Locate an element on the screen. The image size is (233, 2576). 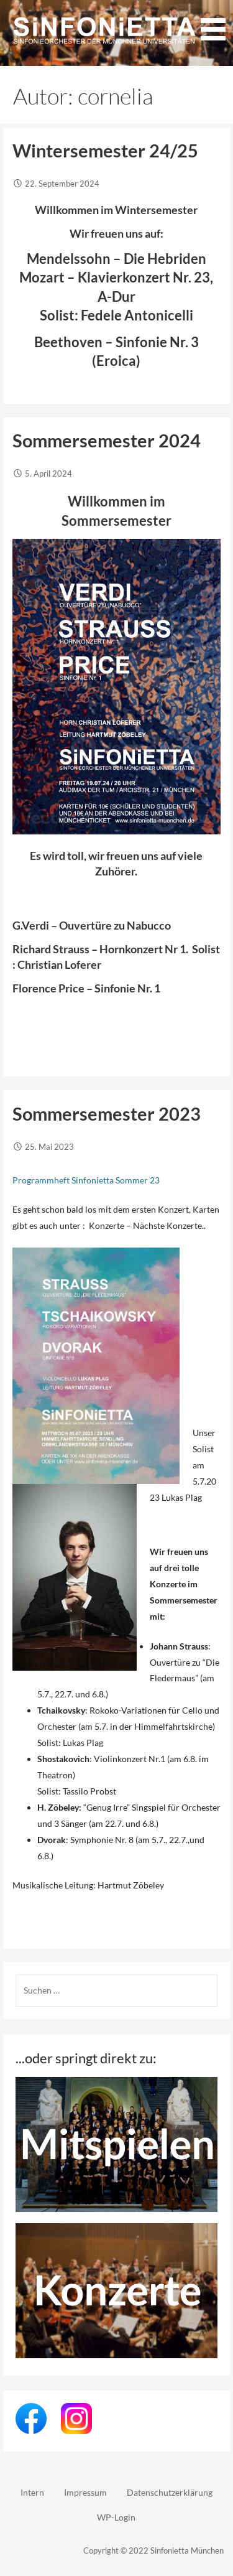
Sommersemester 2023 is located at coordinates (106, 1113).